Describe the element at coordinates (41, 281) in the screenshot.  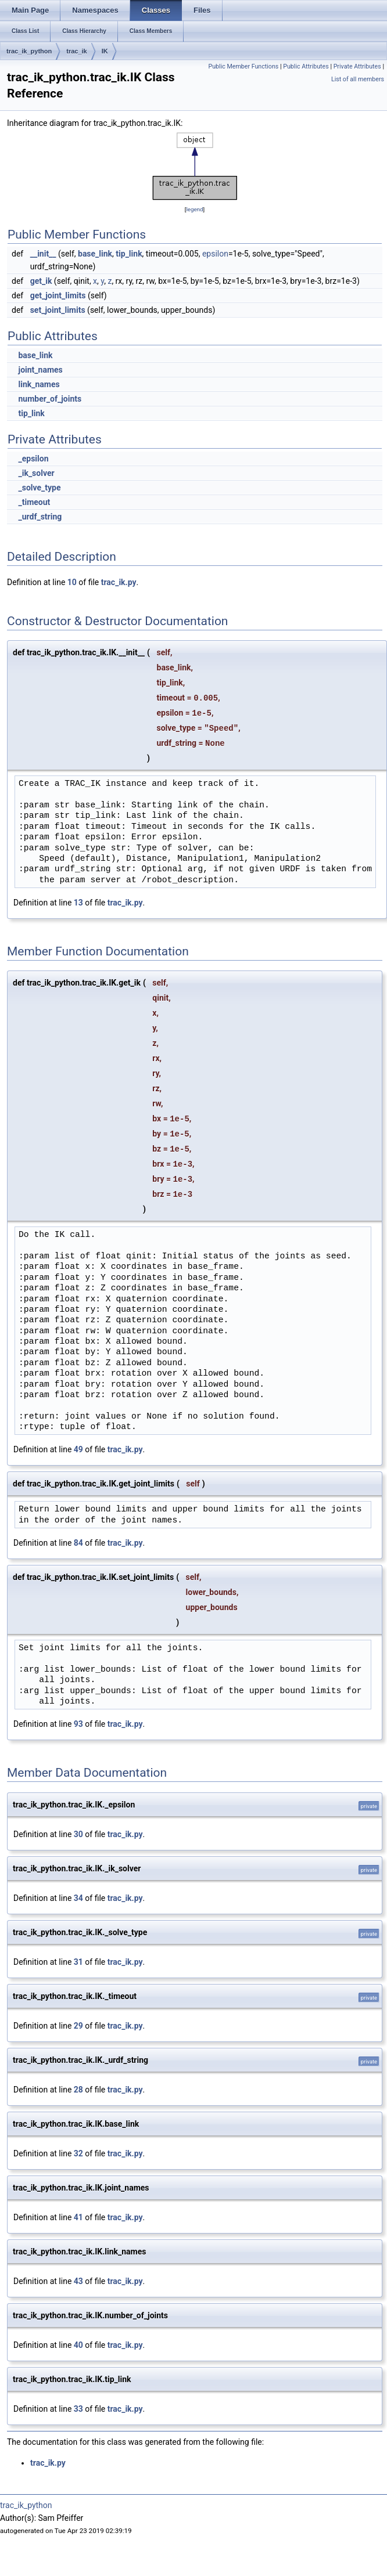
I see `get_ik` at that location.